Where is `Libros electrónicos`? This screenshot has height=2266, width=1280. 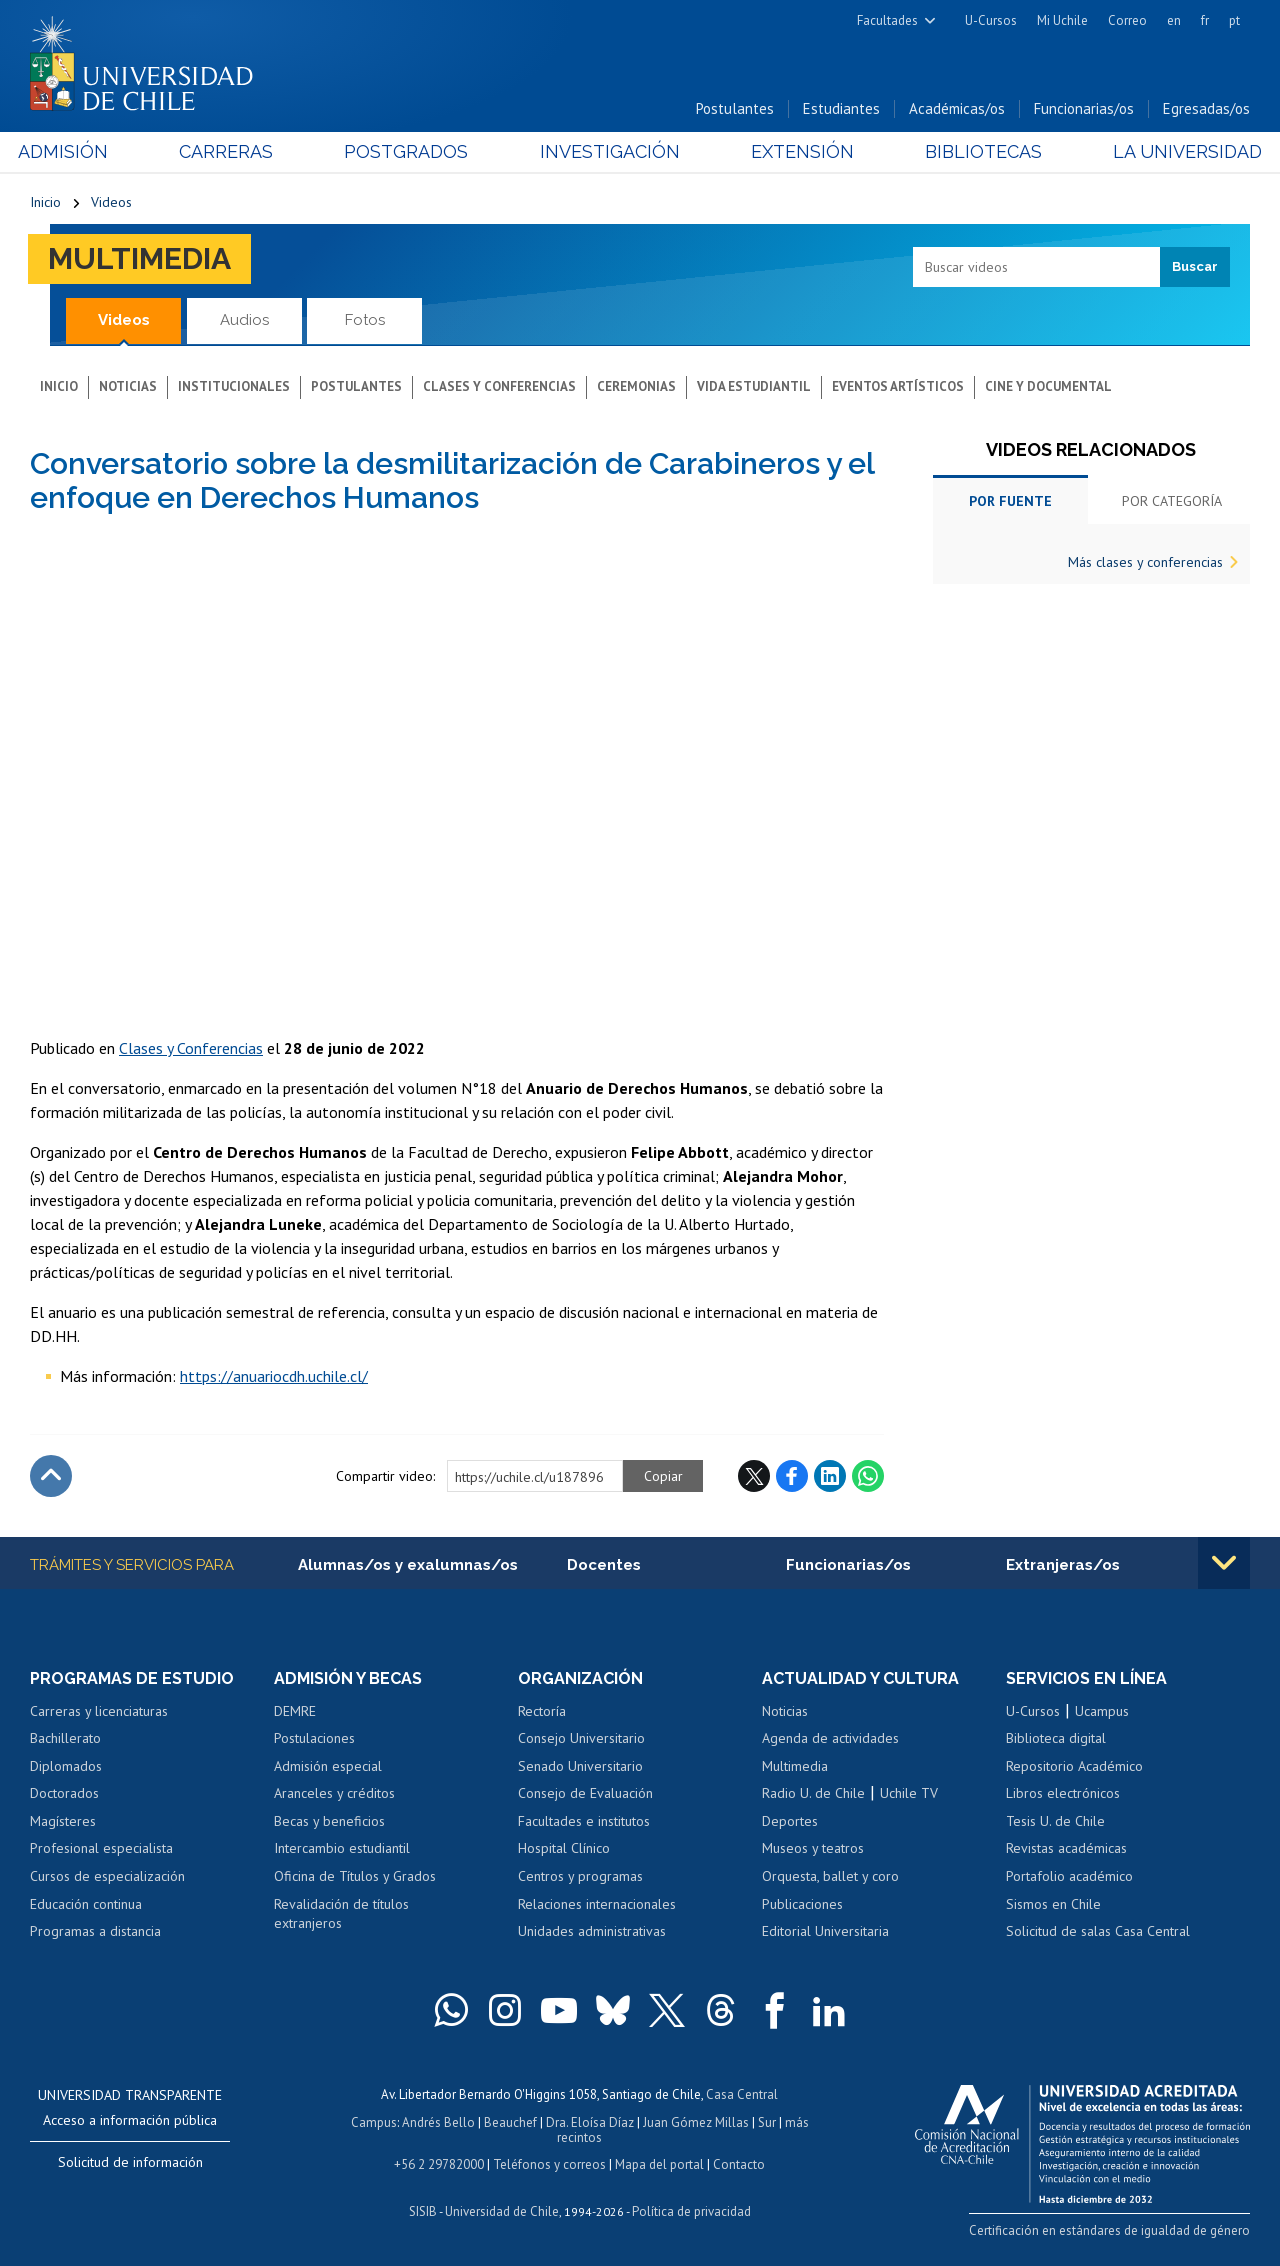
Libros electrónicos is located at coordinates (1063, 1793).